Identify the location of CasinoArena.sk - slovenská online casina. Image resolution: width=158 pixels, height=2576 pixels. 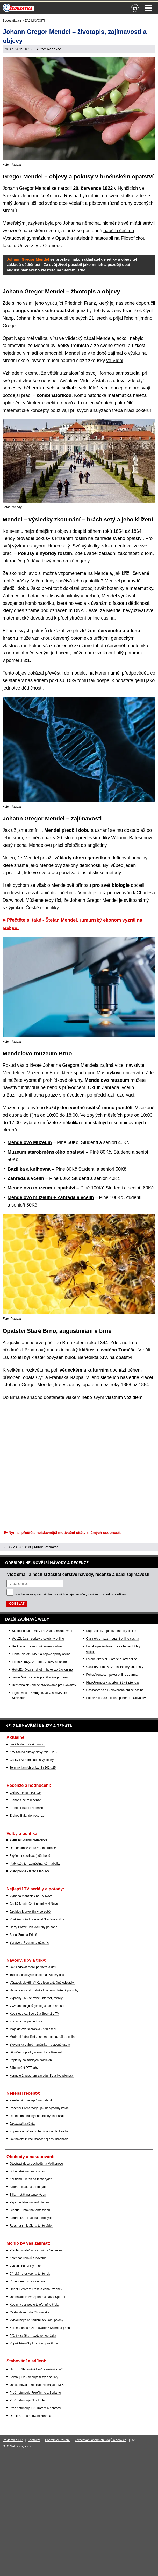
(114, 1690).